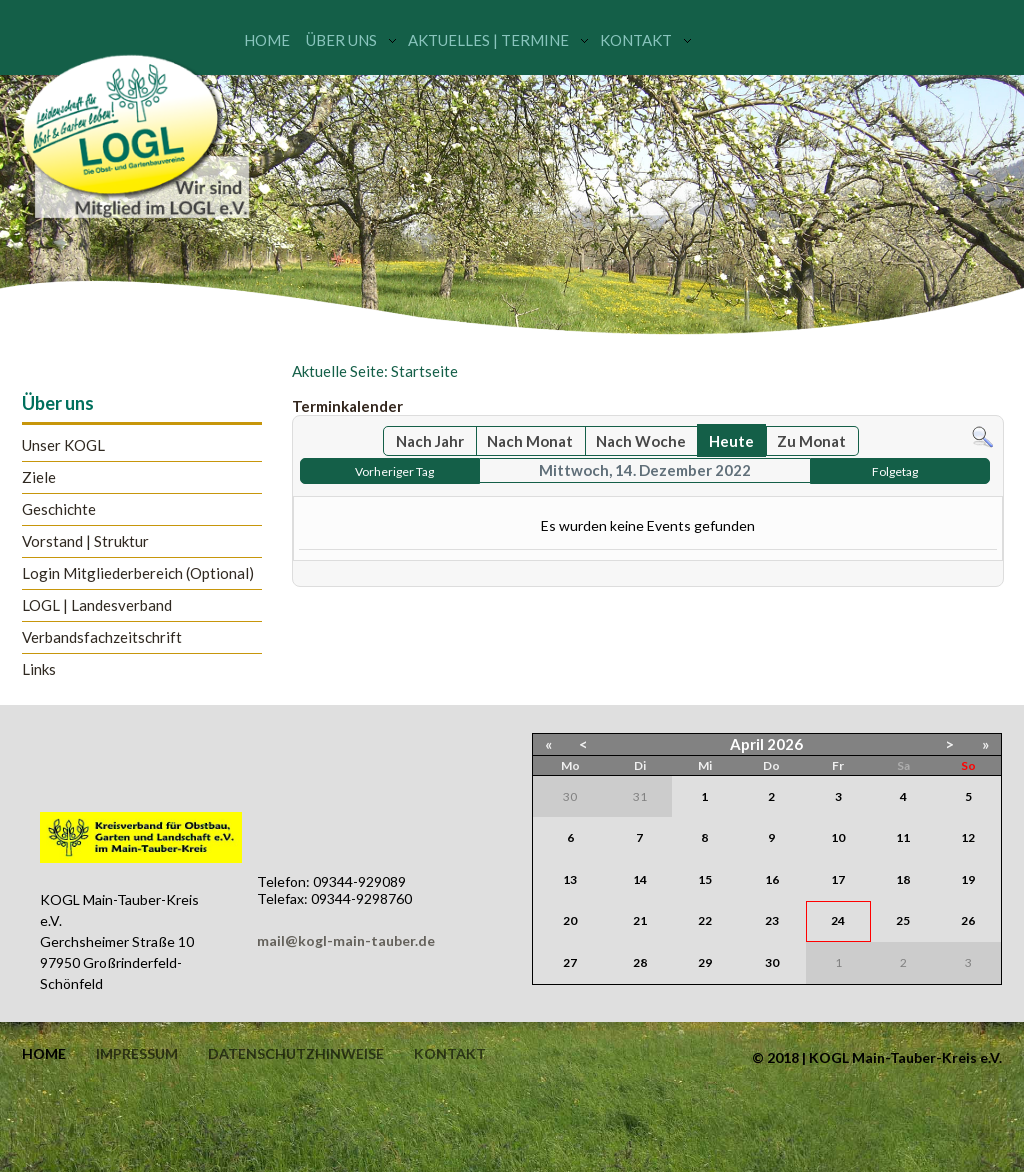 This screenshot has height=1172, width=1024. Describe the element at coordinates (785, 744) in the screenshot. I see `2026` at that location.